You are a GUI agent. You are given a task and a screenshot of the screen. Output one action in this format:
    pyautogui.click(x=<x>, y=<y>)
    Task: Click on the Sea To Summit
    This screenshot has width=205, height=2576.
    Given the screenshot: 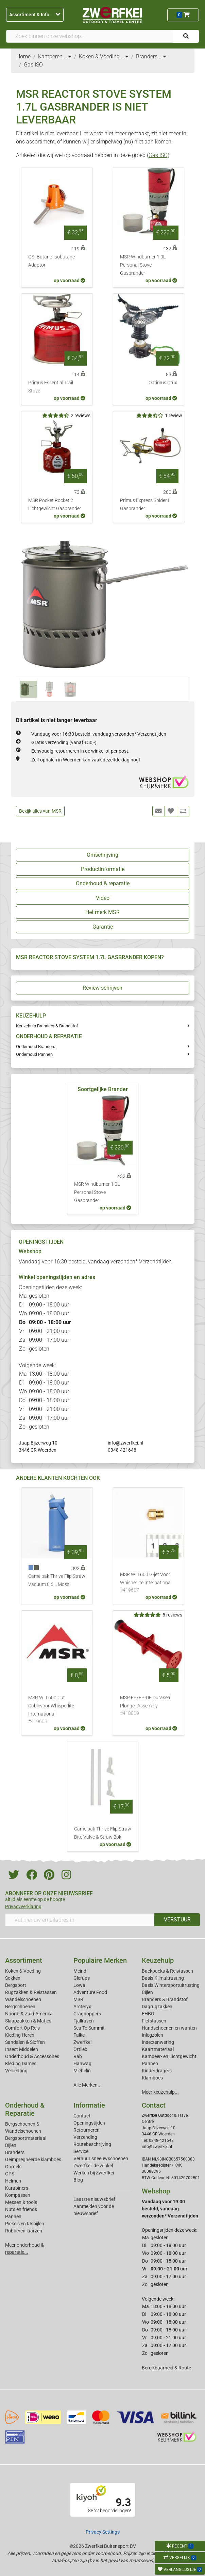 What is the action you would take?
    pyautogui.click(x=89, y=2028)
    